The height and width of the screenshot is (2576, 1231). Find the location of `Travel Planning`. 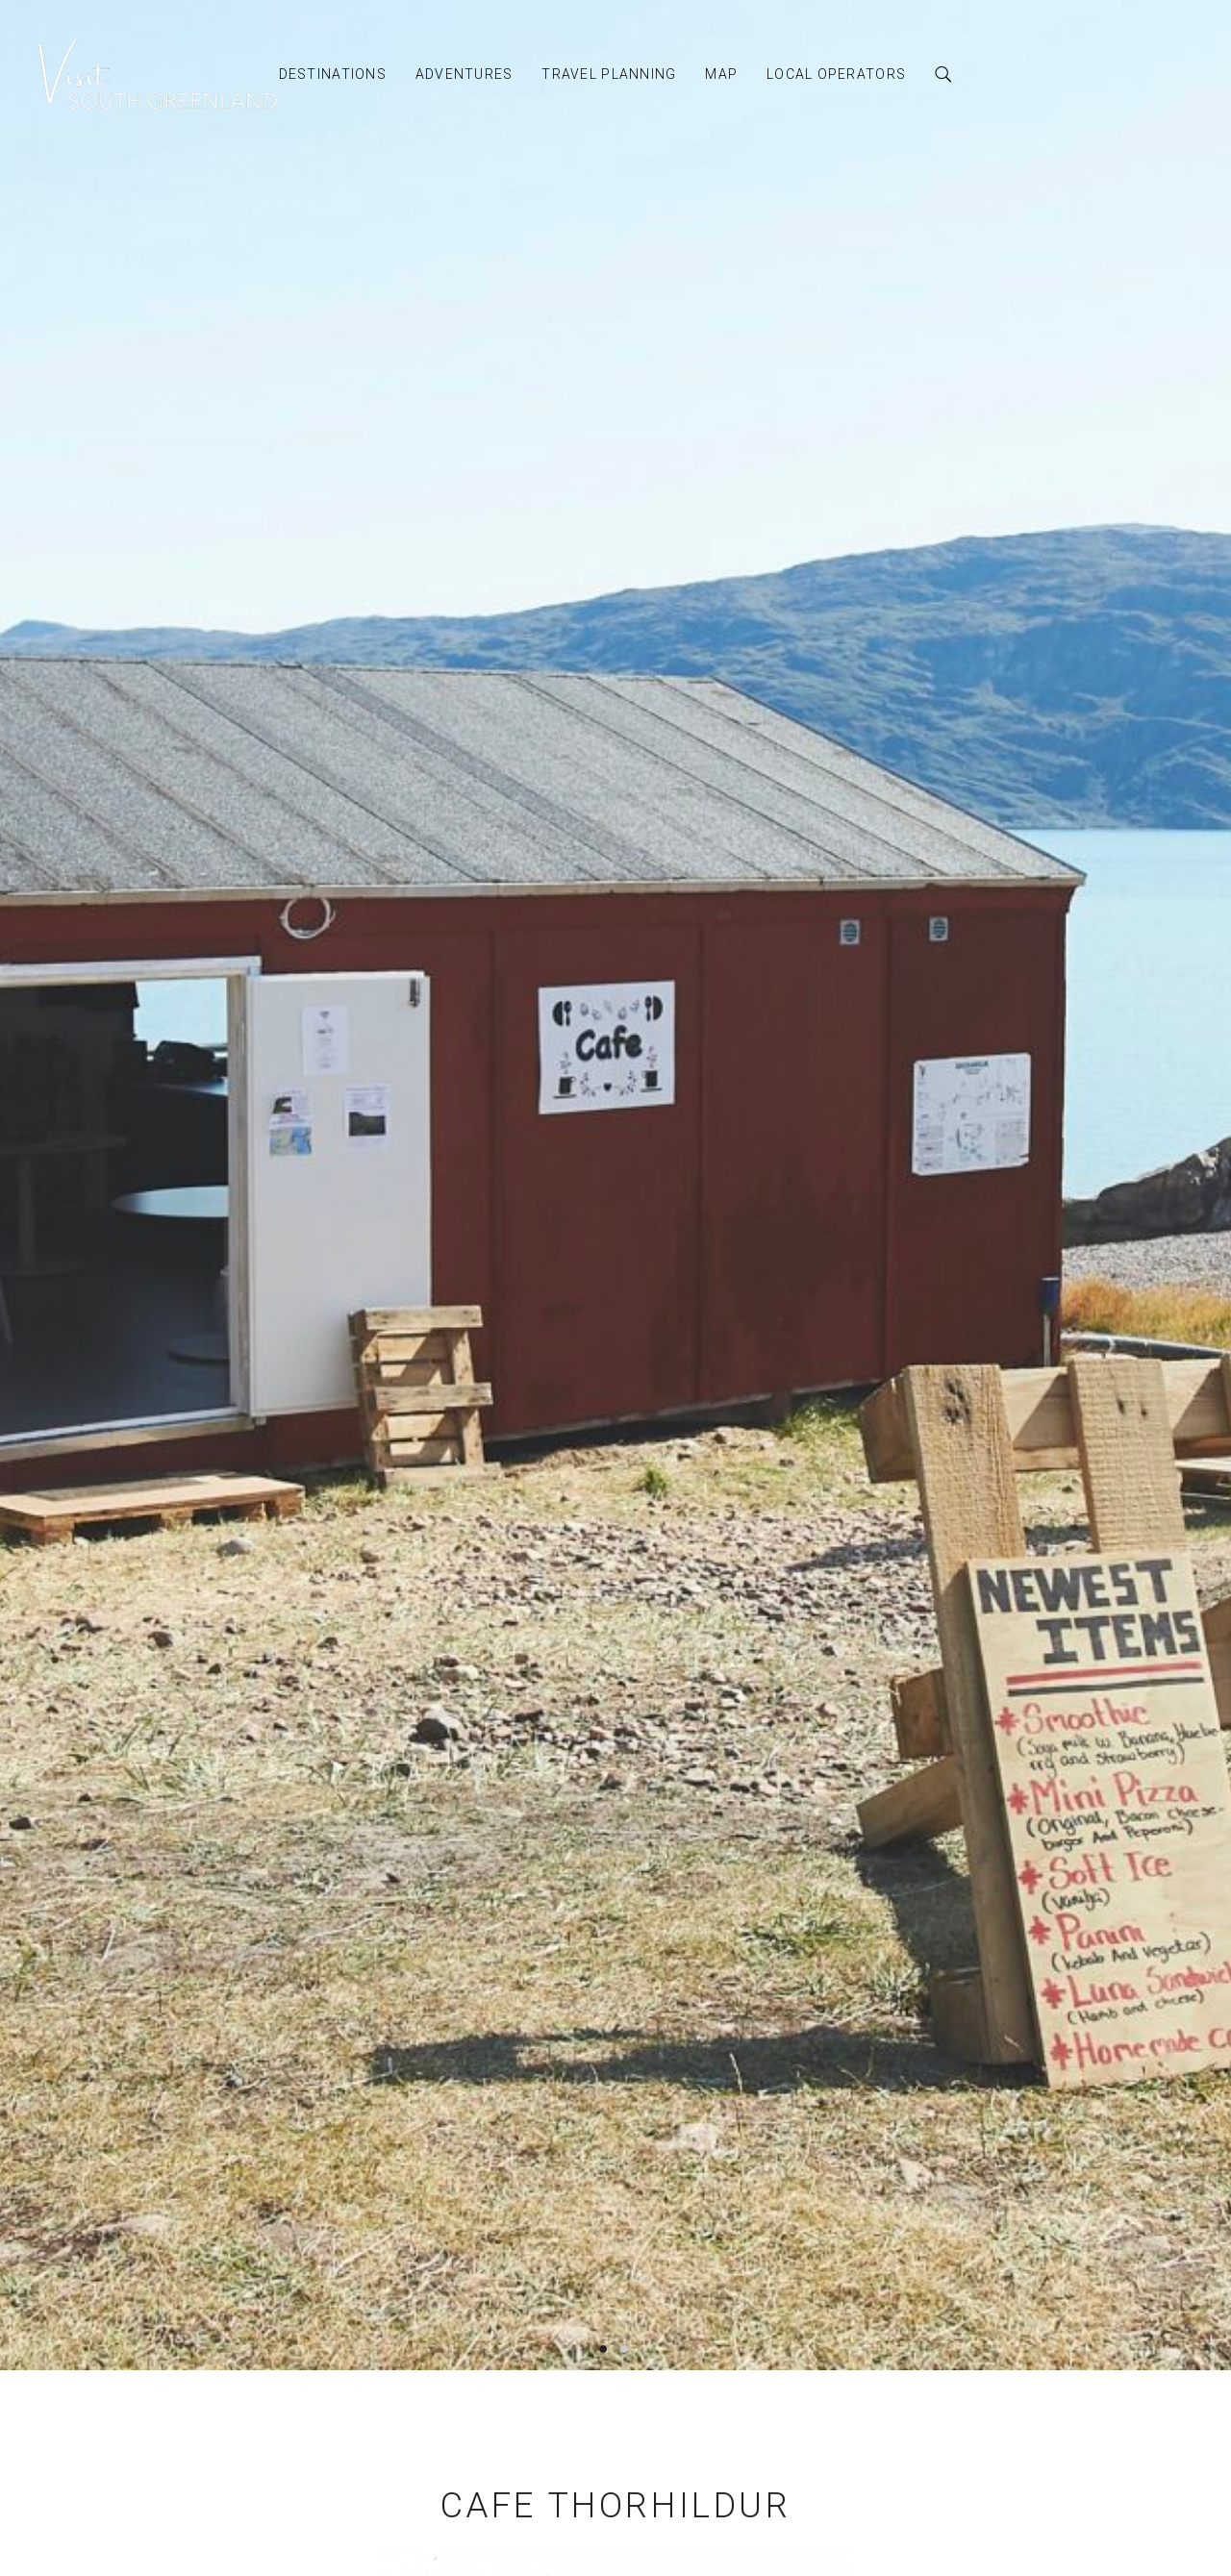

Travel Planning is located at coordinates (608, 74).